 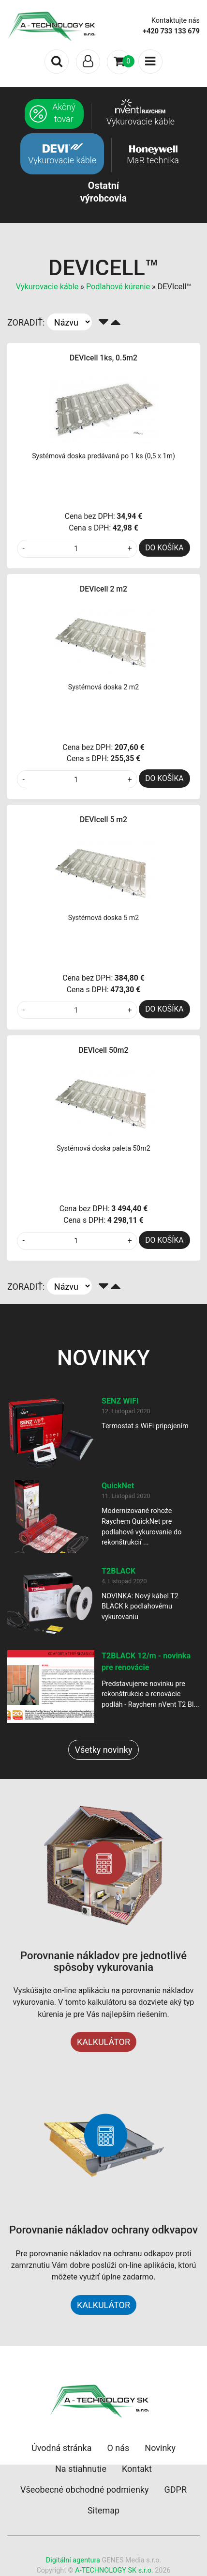 What do you see at coordinates (56, 61) in the screenshot?
I see `[Toggle search]` at bounding box center [56, 61].